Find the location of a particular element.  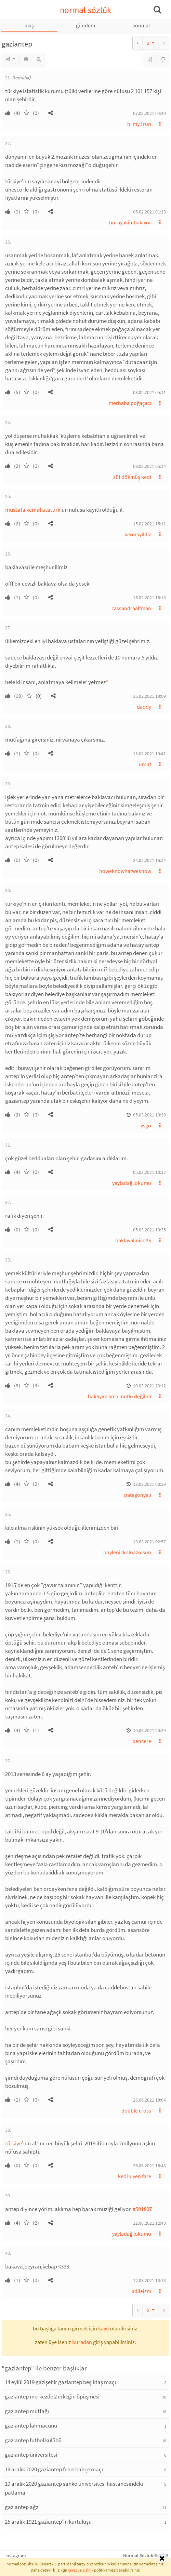

19 aralık 2020 gaziantep sanko üniversitesi hastanesindeki patlama is located at coordinates (74, 2488).